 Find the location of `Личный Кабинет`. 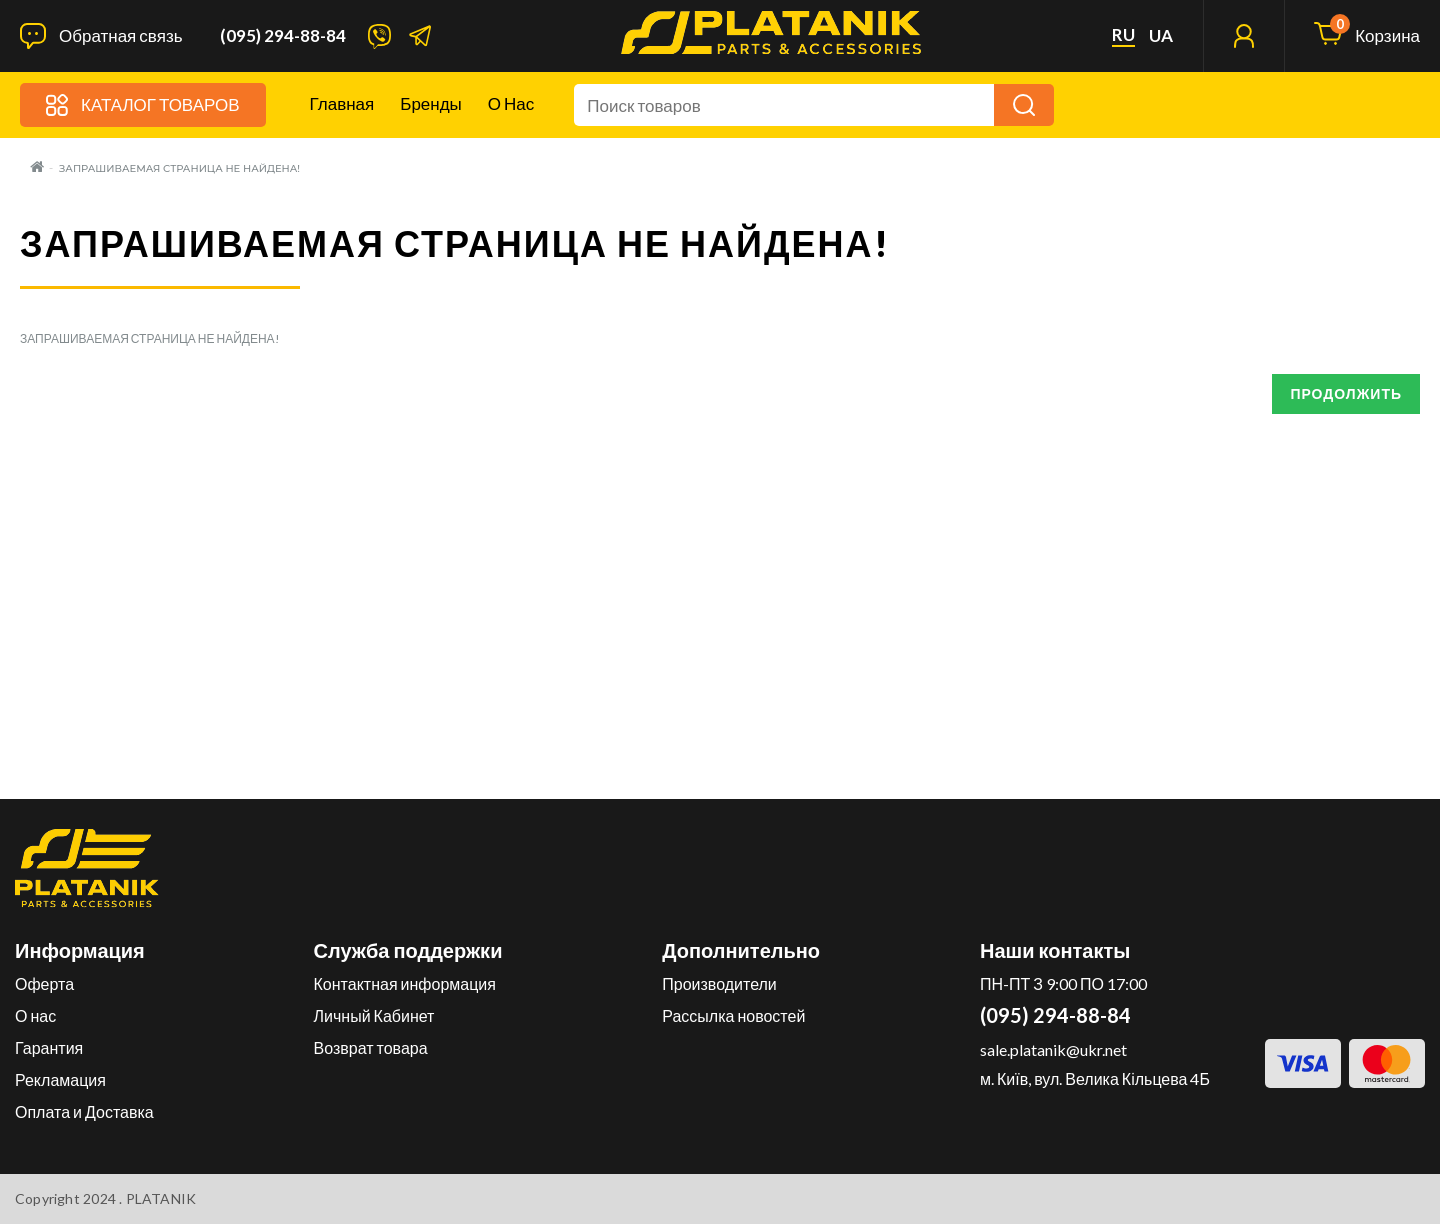

Личный Кабинет is located at coordinates (374, 1015).